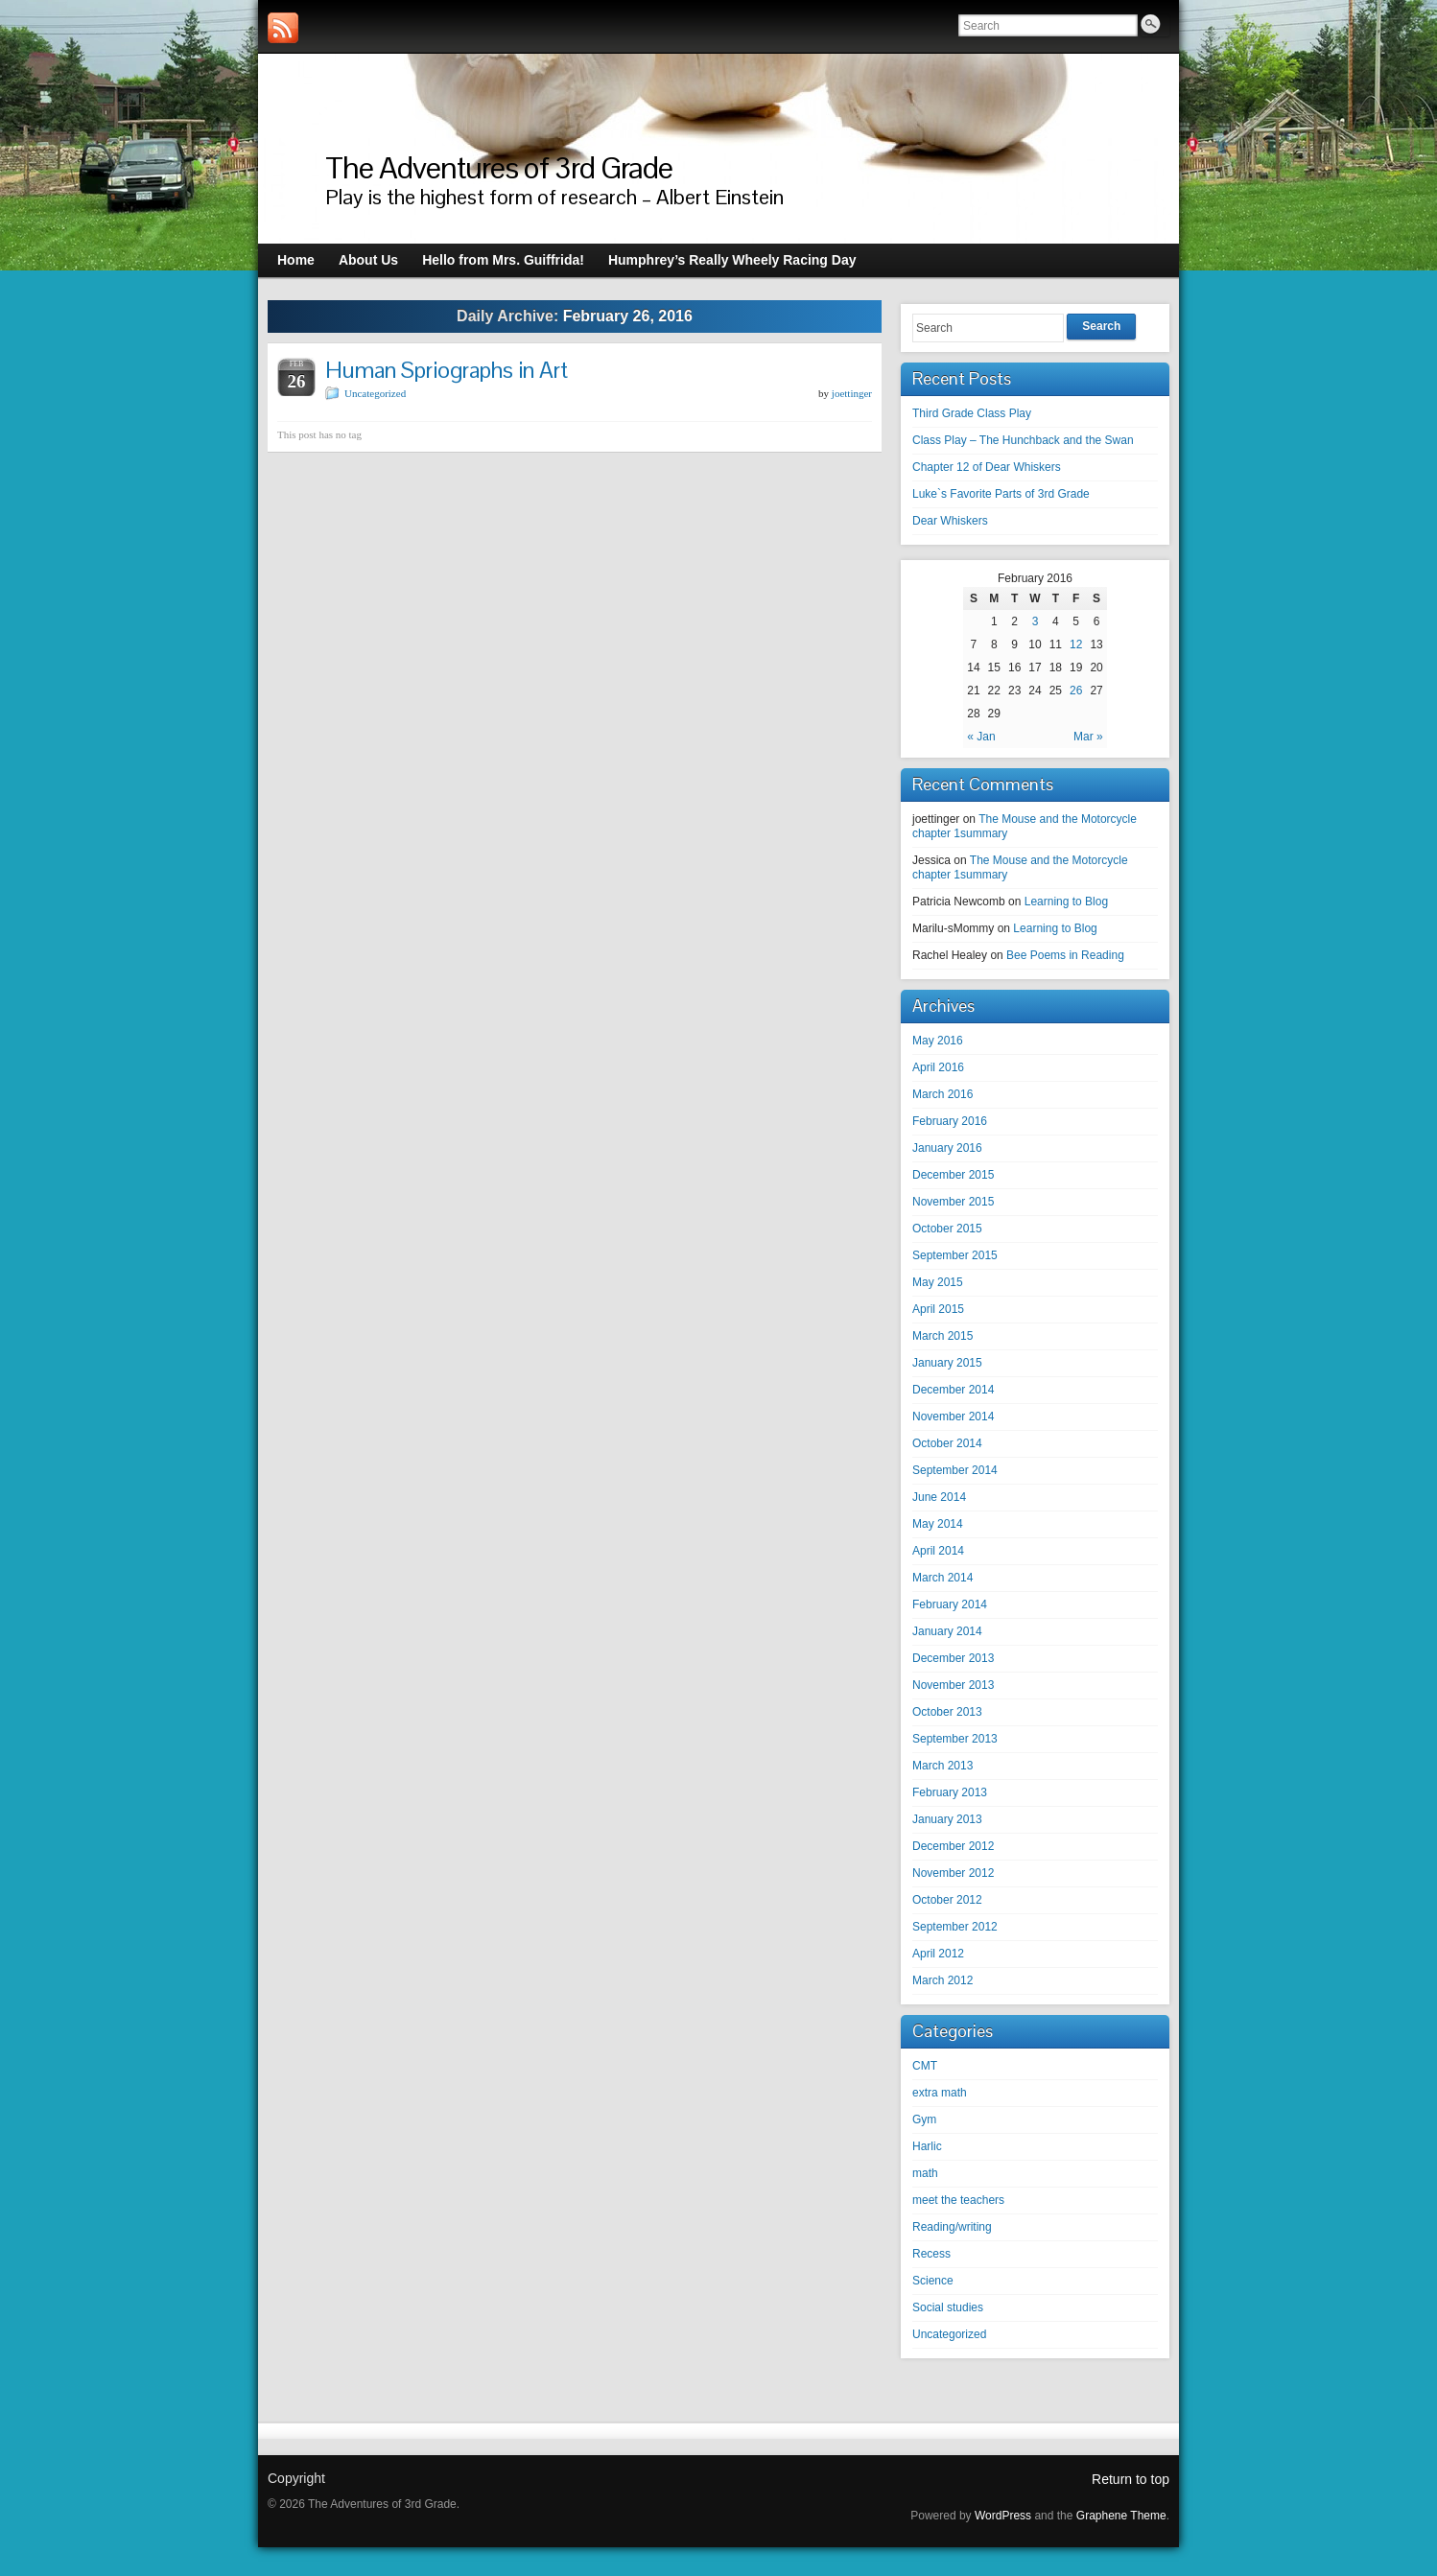 This screenshot has width=1437, height=2576. Describe the element at coordinates (1065, 955) in the screenshot. I see `Bee Poems in Reading` at that location.